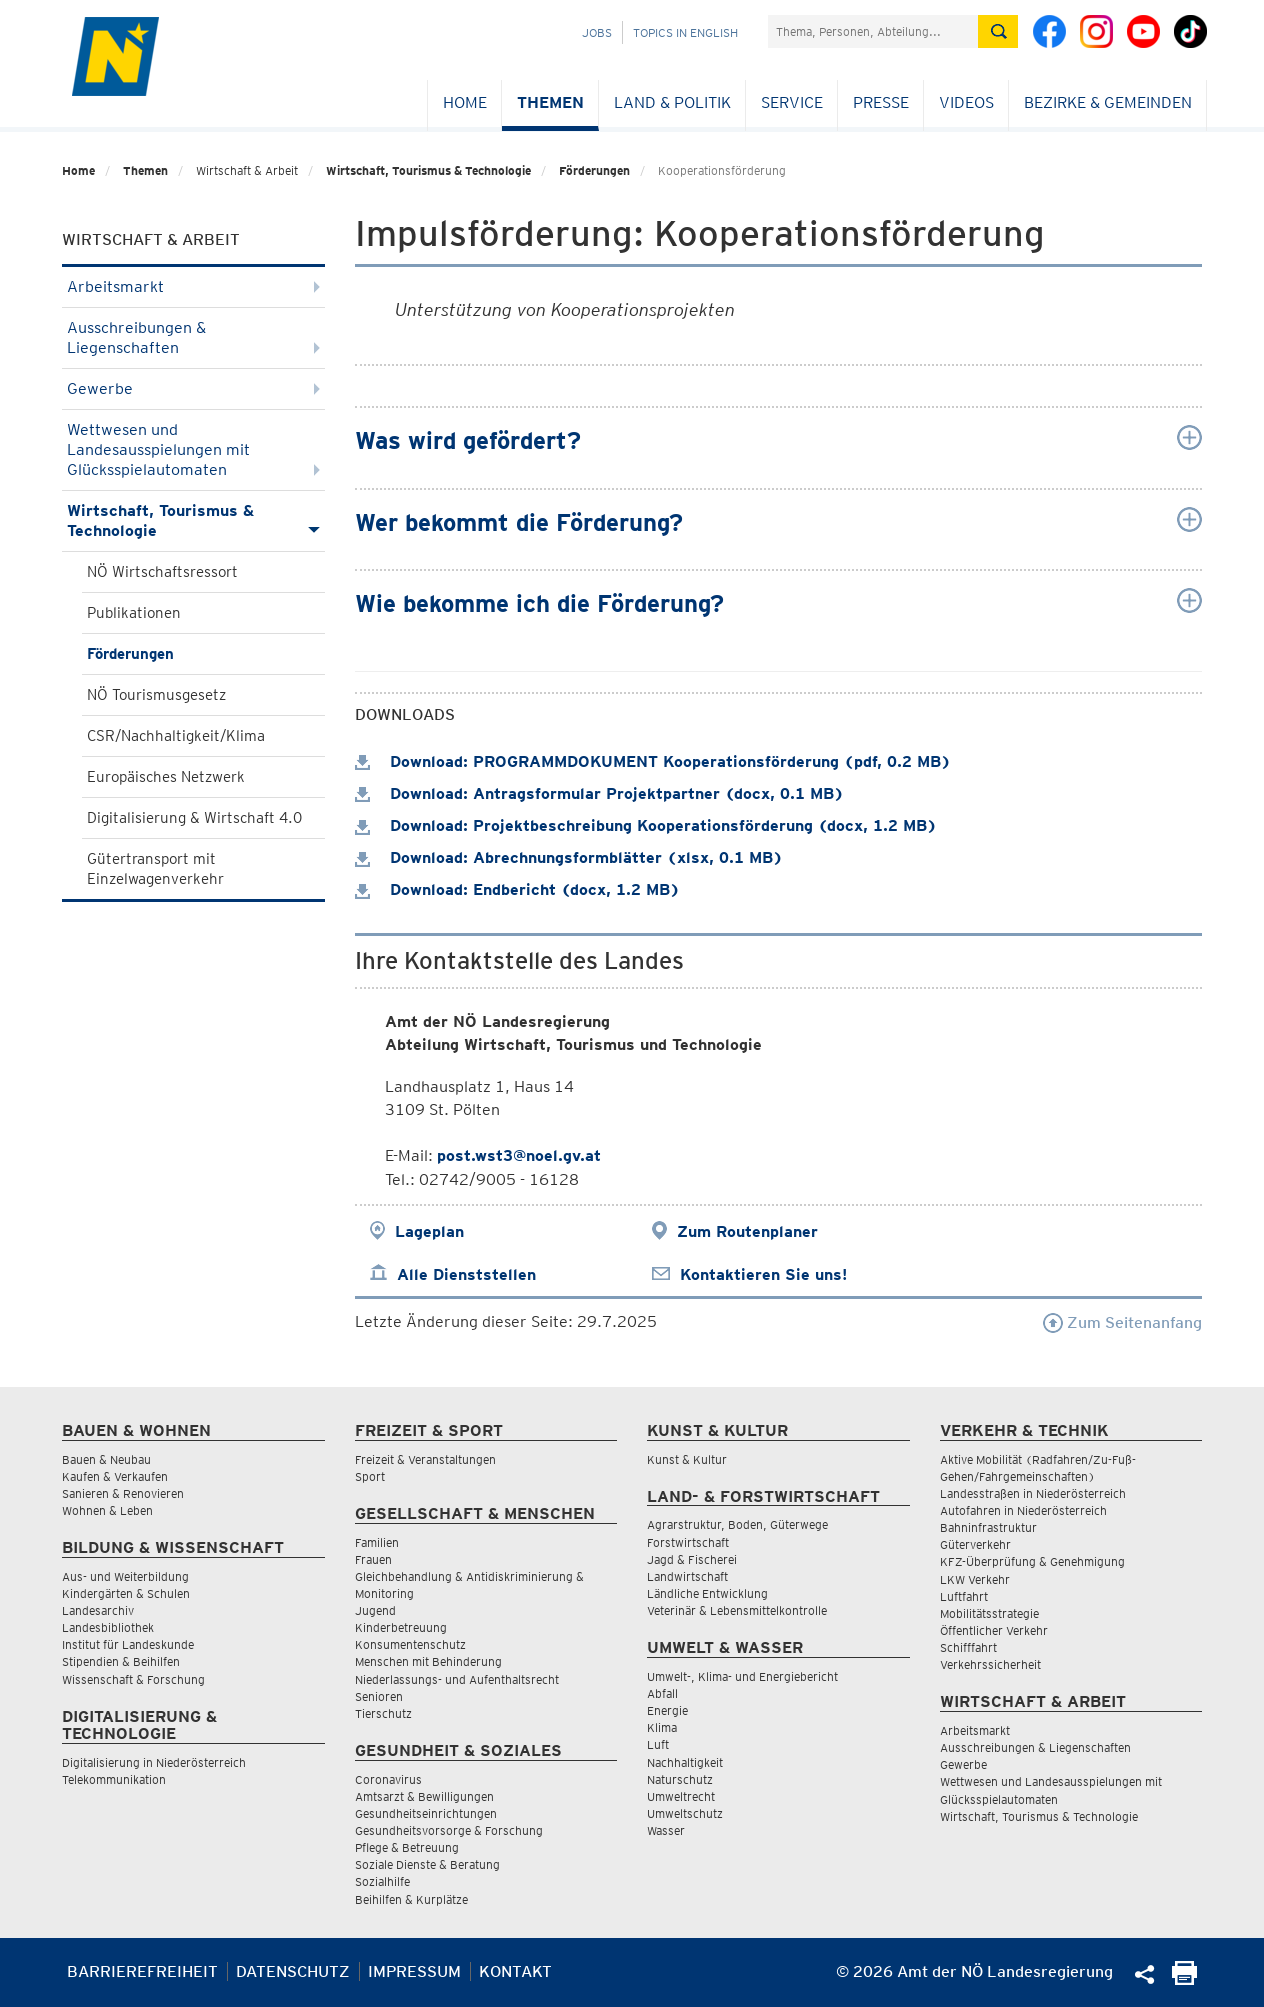 The height and width of the screenshot is (2007, 1264). I want to click on Datenschutz, so click(293, 1971).